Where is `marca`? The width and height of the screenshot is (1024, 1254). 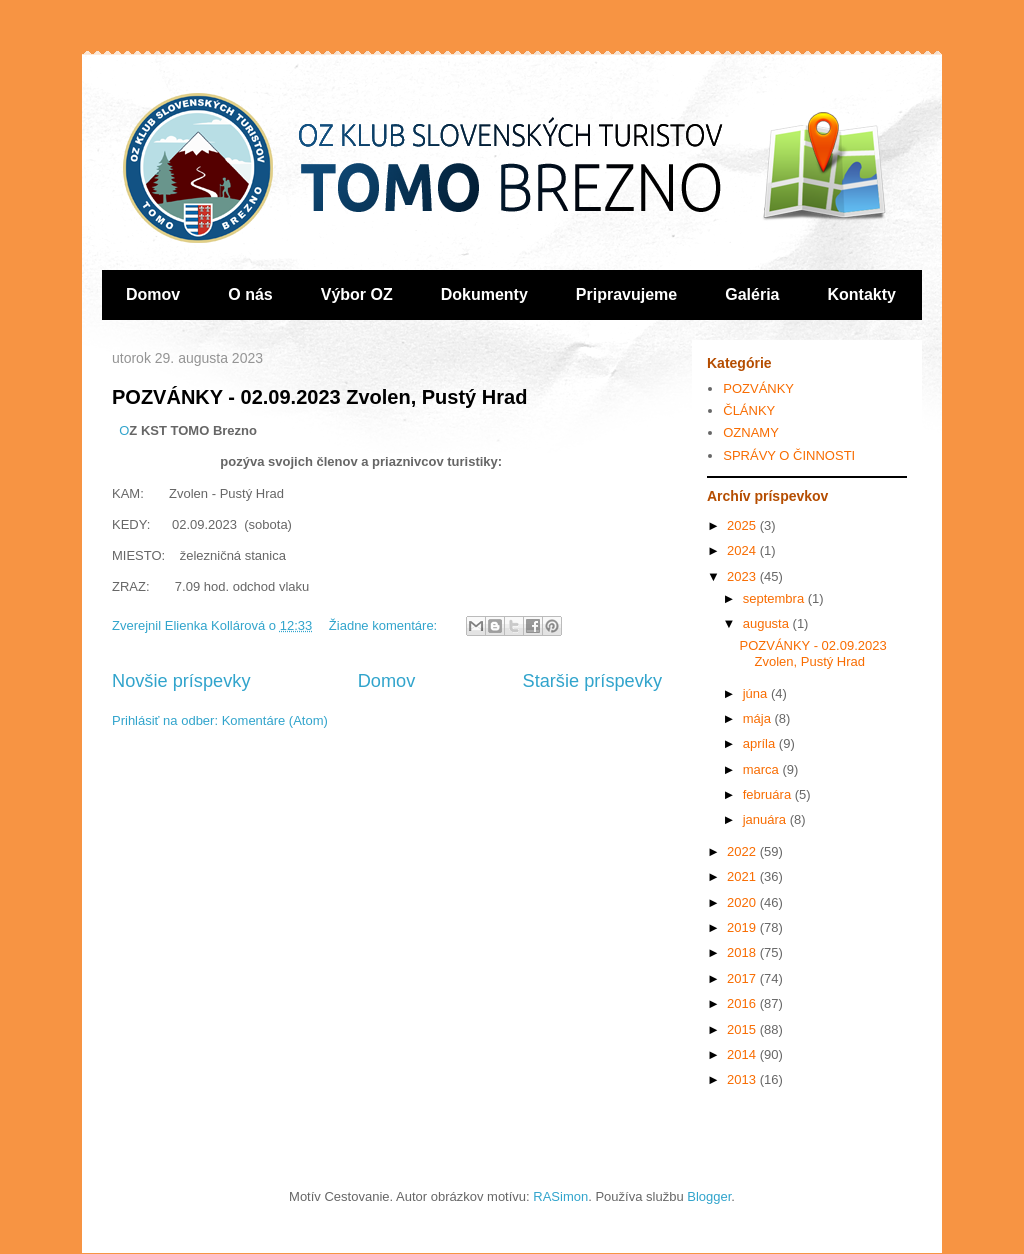 marca is located at coordinates (763, 769).